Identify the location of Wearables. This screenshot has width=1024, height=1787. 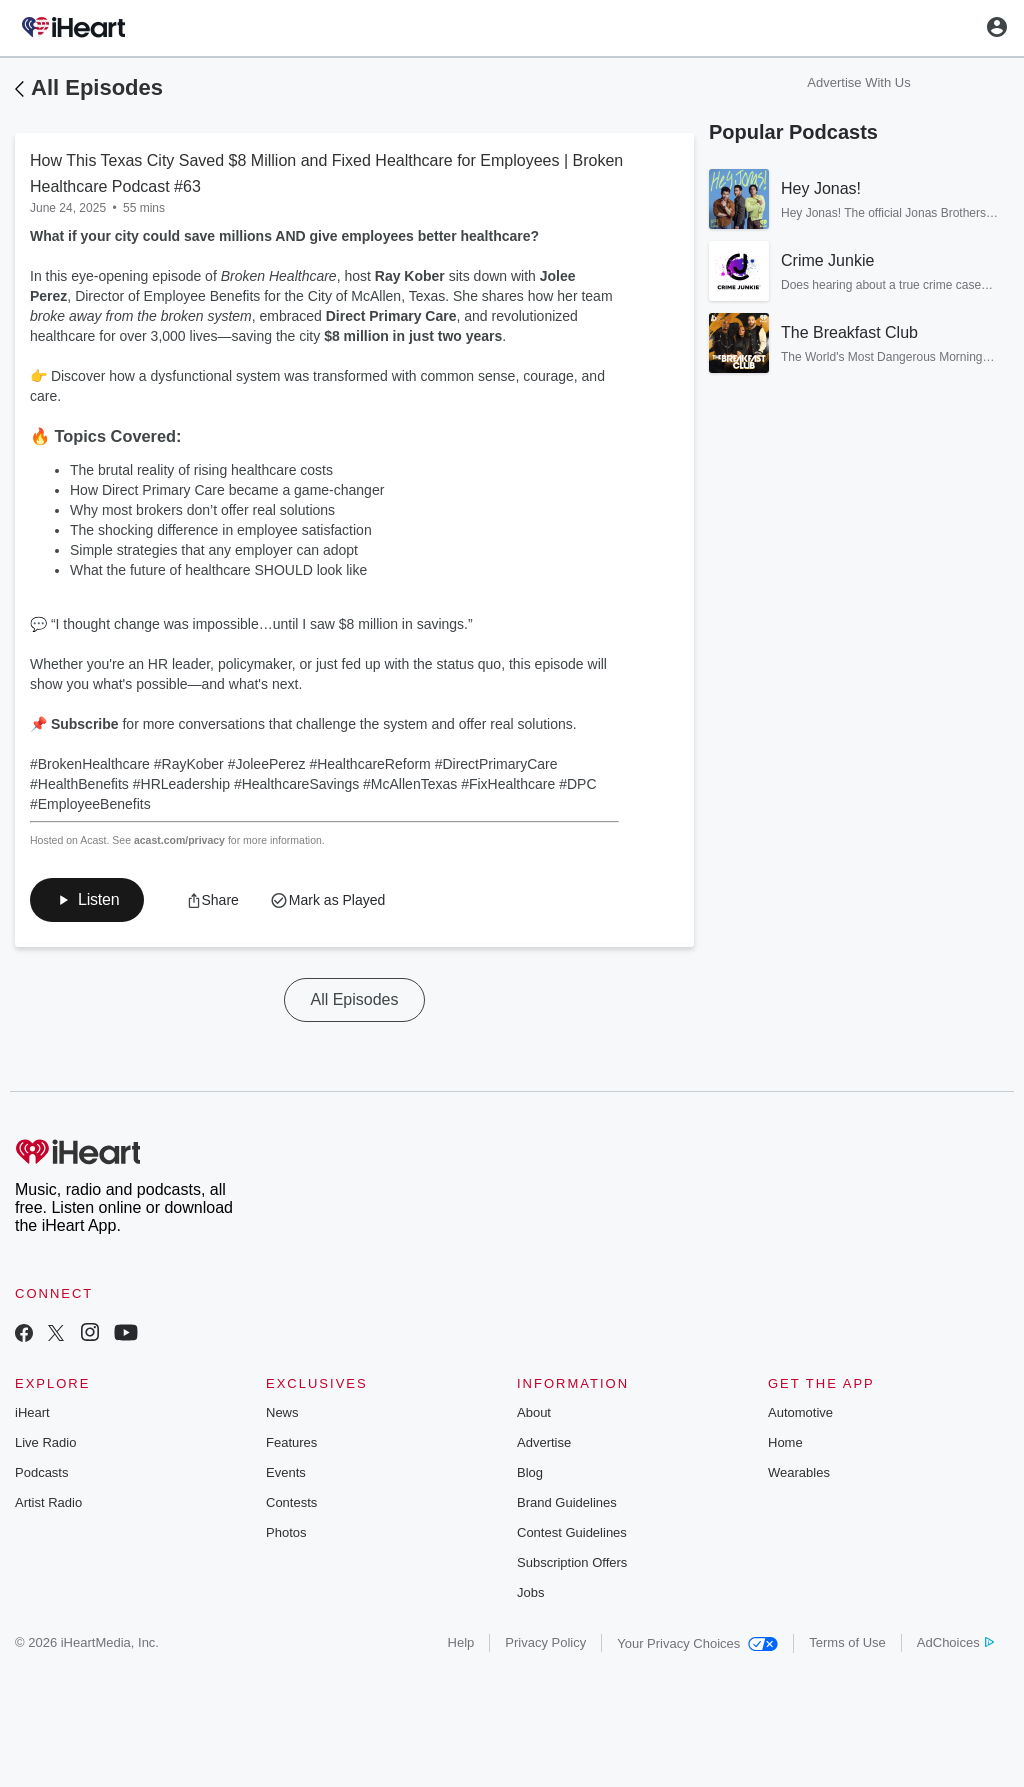
(799, 1472).